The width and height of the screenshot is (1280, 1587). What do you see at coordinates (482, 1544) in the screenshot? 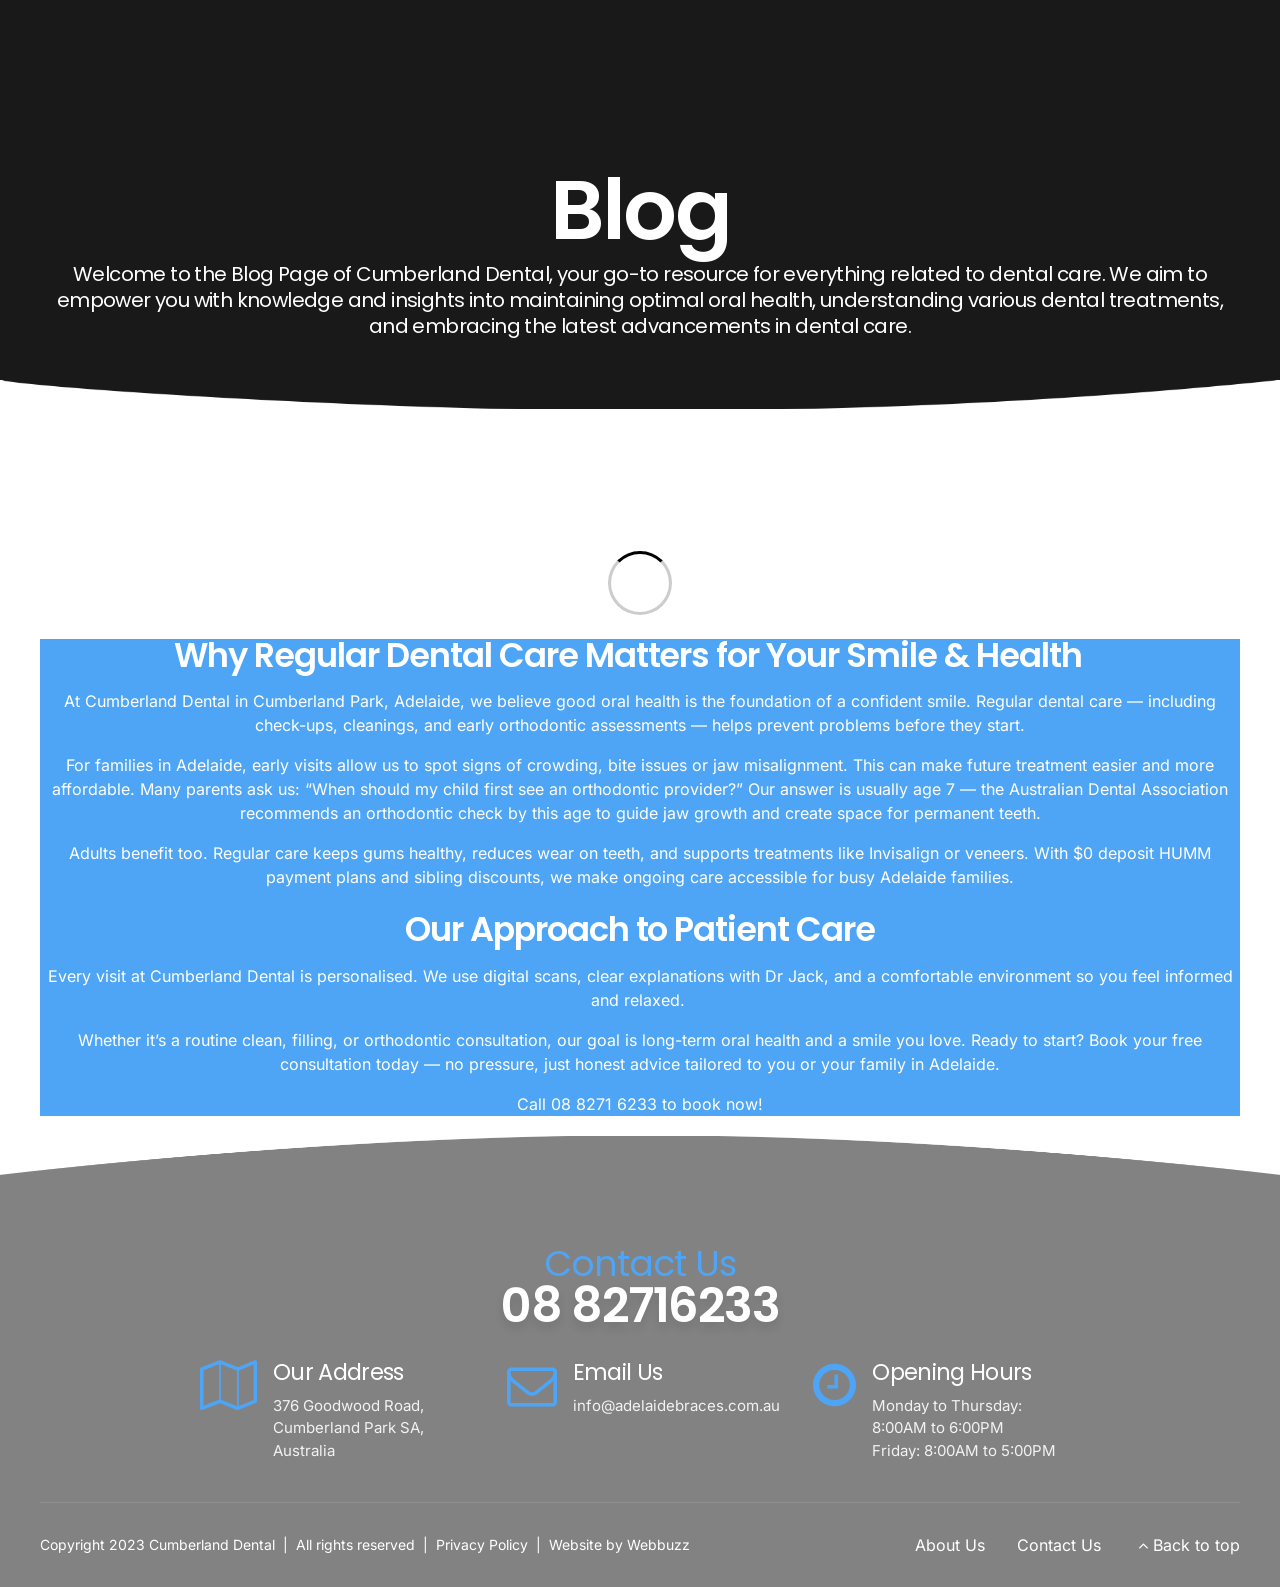
I see `Privacy Policy` at bounding box center [482, 1544].